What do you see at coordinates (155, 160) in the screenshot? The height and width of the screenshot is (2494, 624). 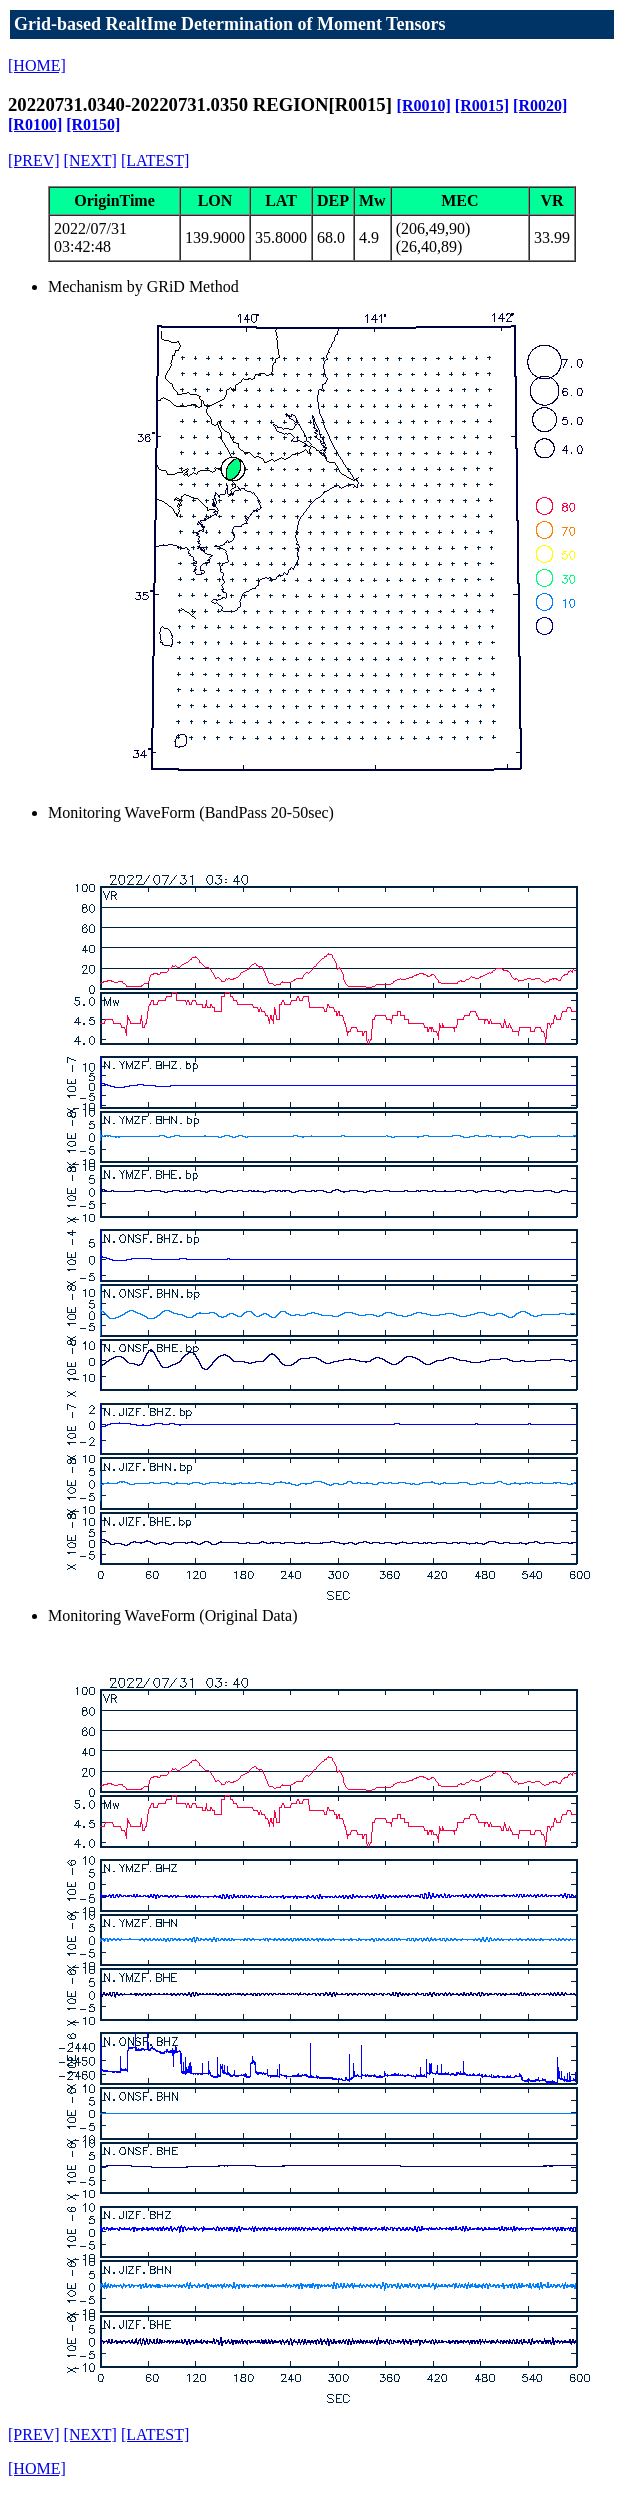 I see `[LATEST]` at bounding box center [155, 160].